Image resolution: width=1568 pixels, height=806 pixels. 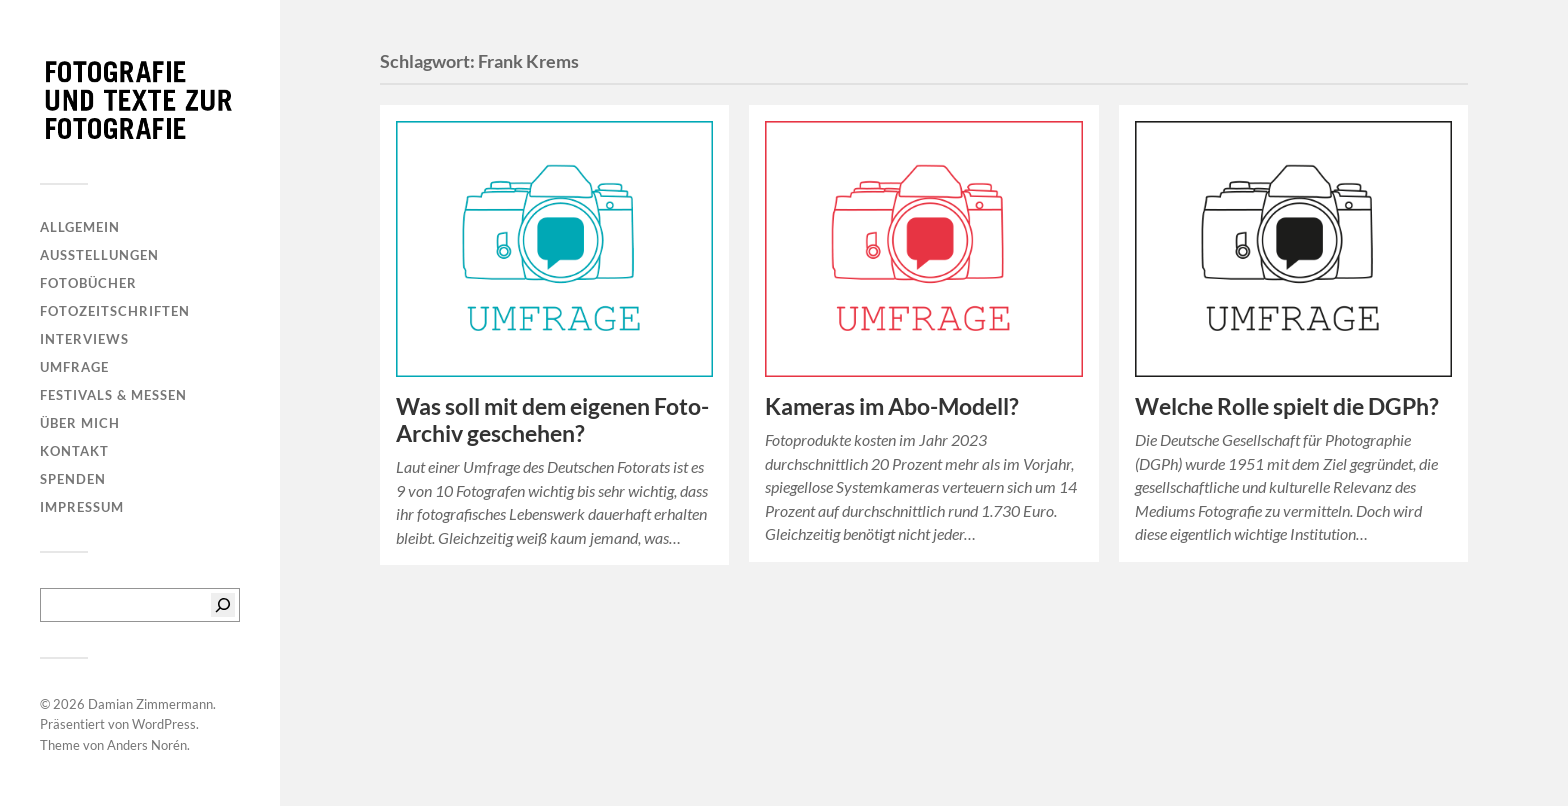 I want to click on Spenden, so click(x=73, y=479).